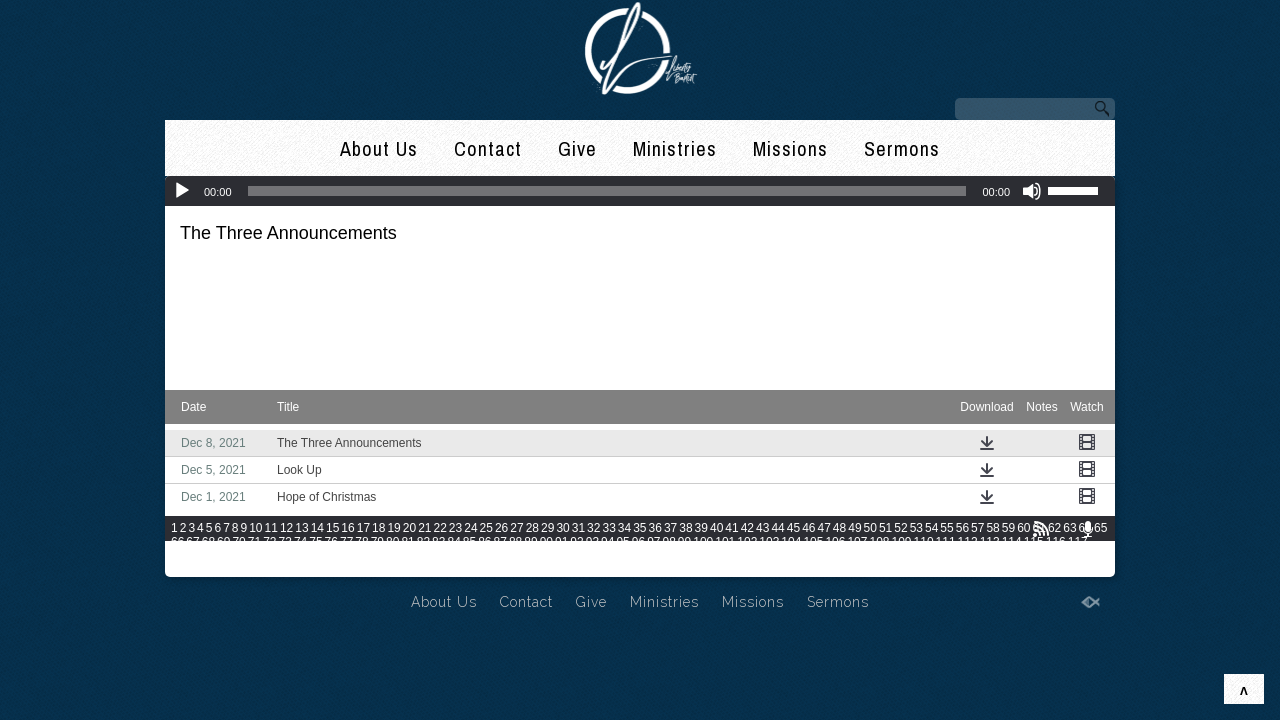  I want to click on 17, so click(363, 528).